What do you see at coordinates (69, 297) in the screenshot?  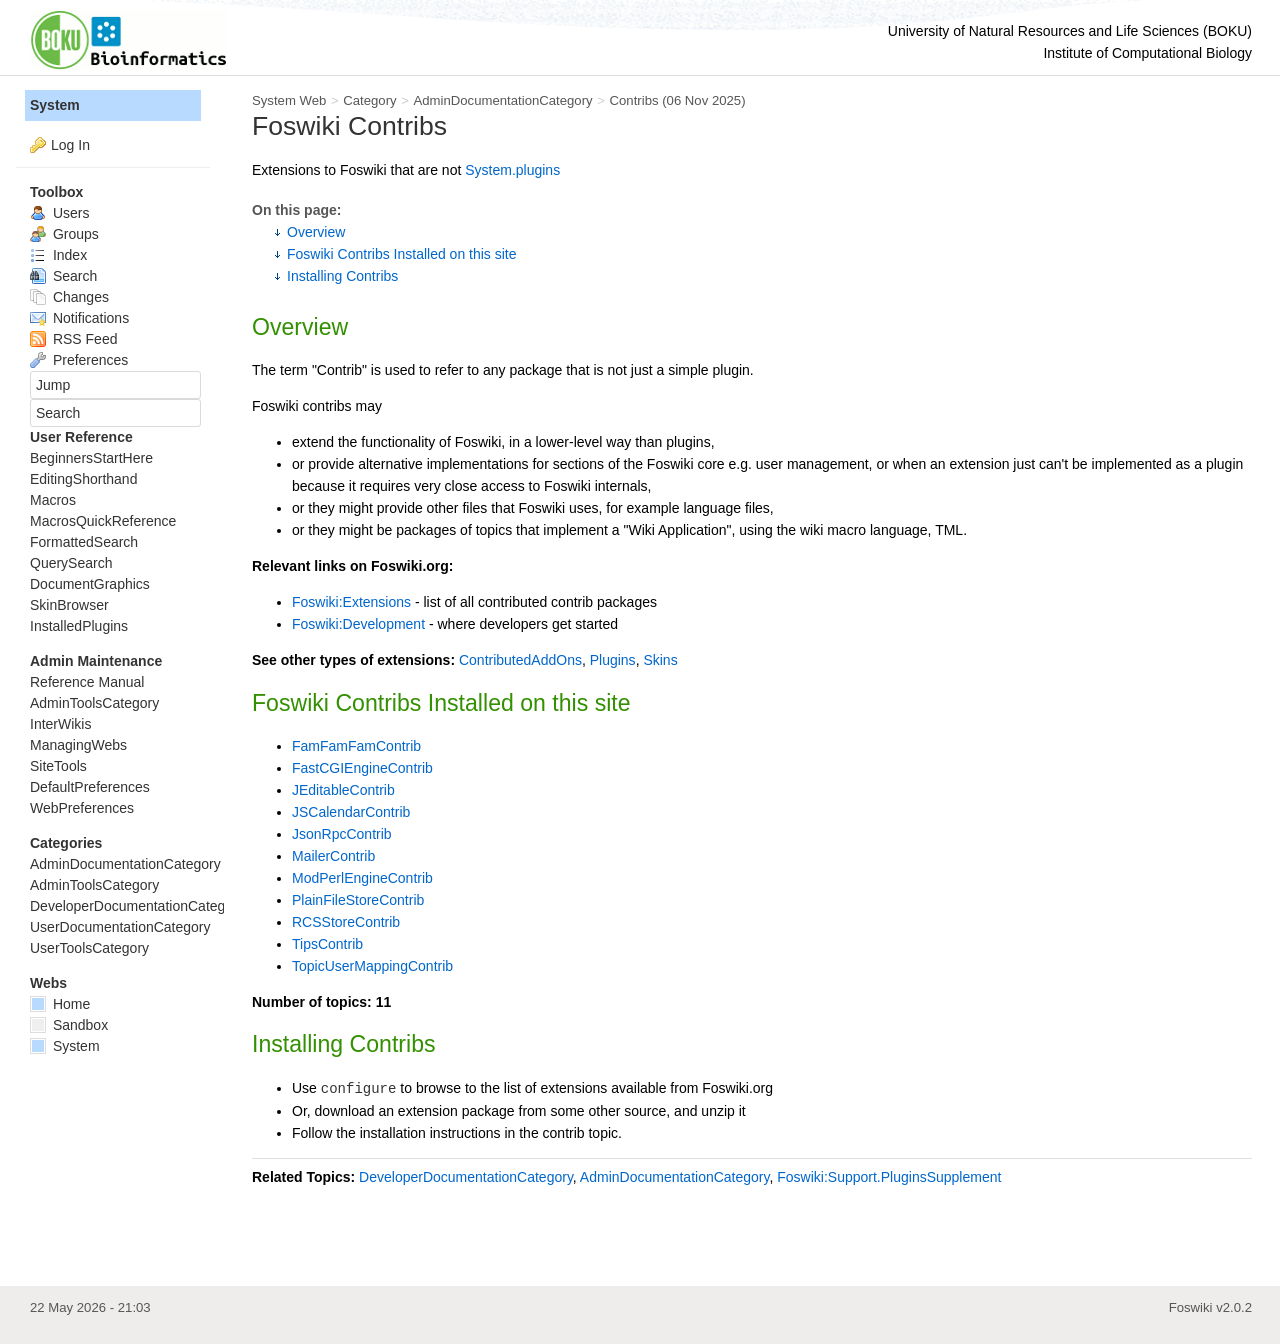 I see `Changes` at bounding box center [69, 297].